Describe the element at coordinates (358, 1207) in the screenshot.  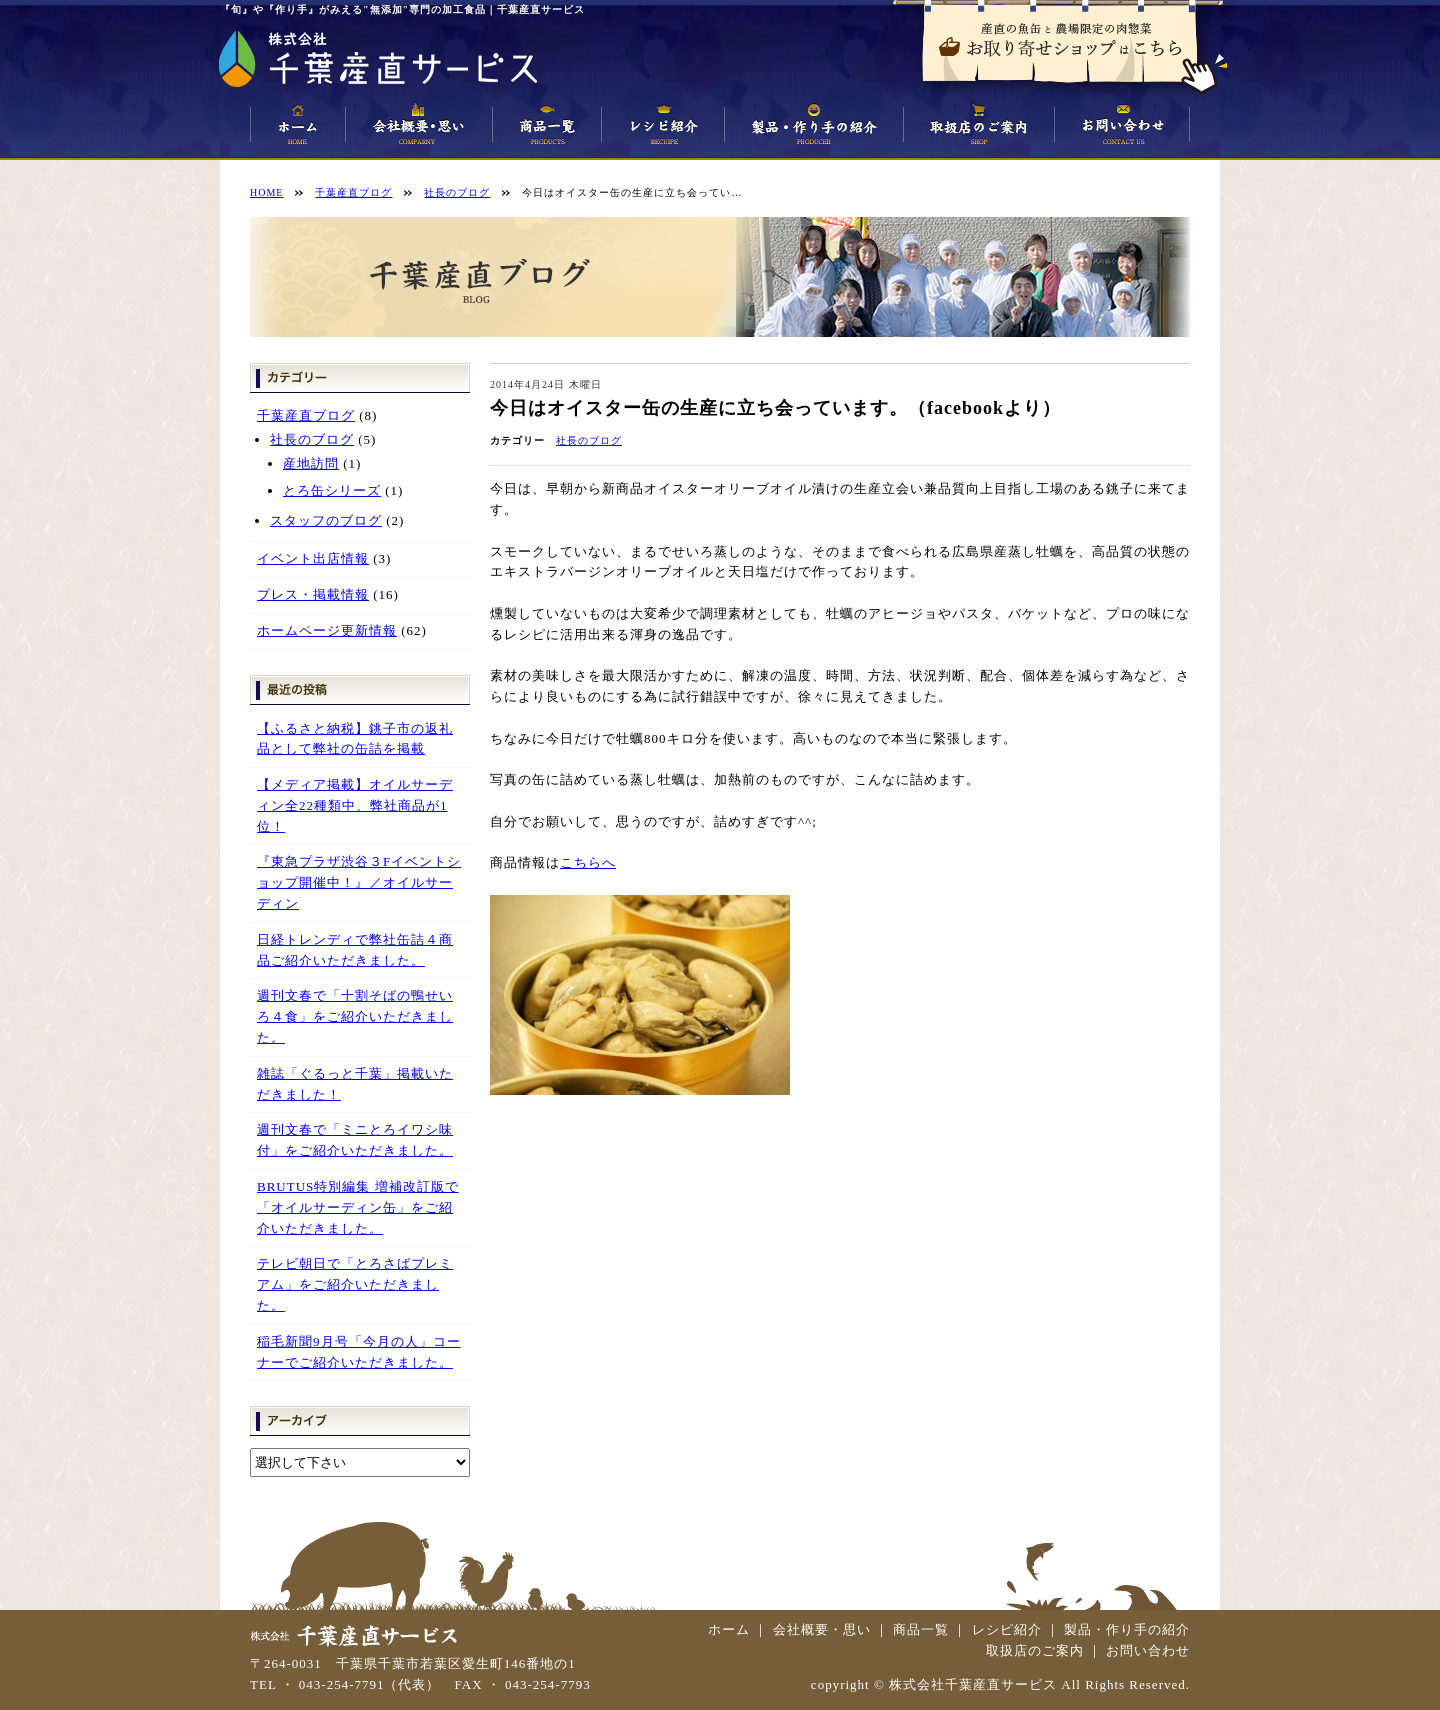
I see `BRUTUS特別編集 増補改訂版で「オイルサーディン缶」をご紹介いただきました。` at that location.